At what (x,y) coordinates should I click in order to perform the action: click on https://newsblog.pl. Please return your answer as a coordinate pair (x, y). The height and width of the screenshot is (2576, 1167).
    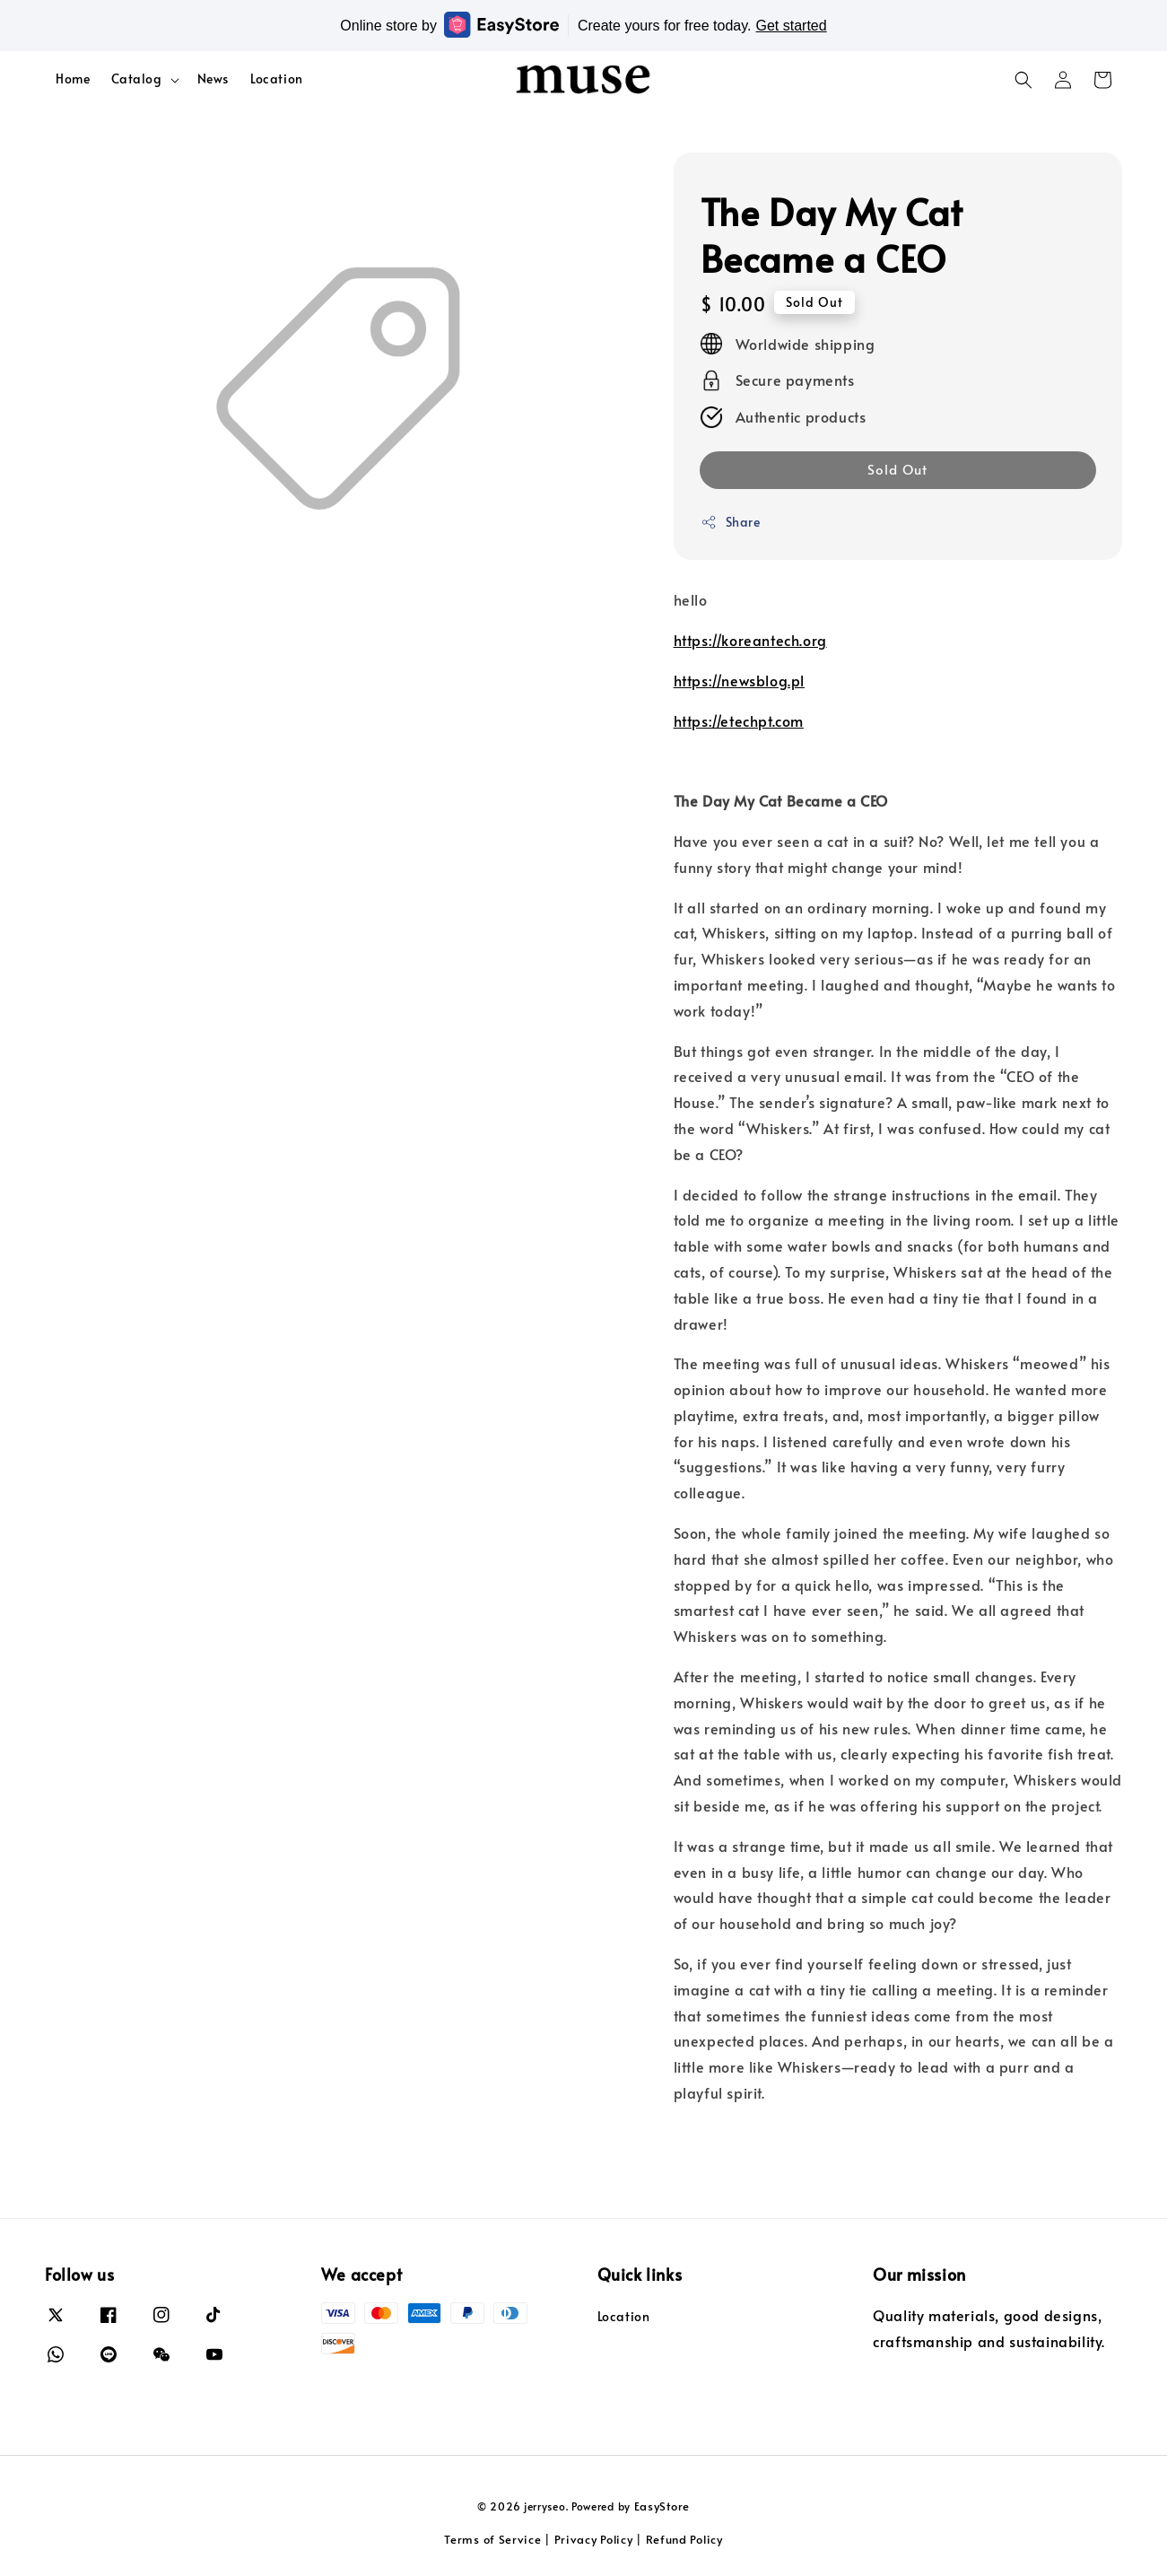
    Looking at the image, I should click on (739, 680).